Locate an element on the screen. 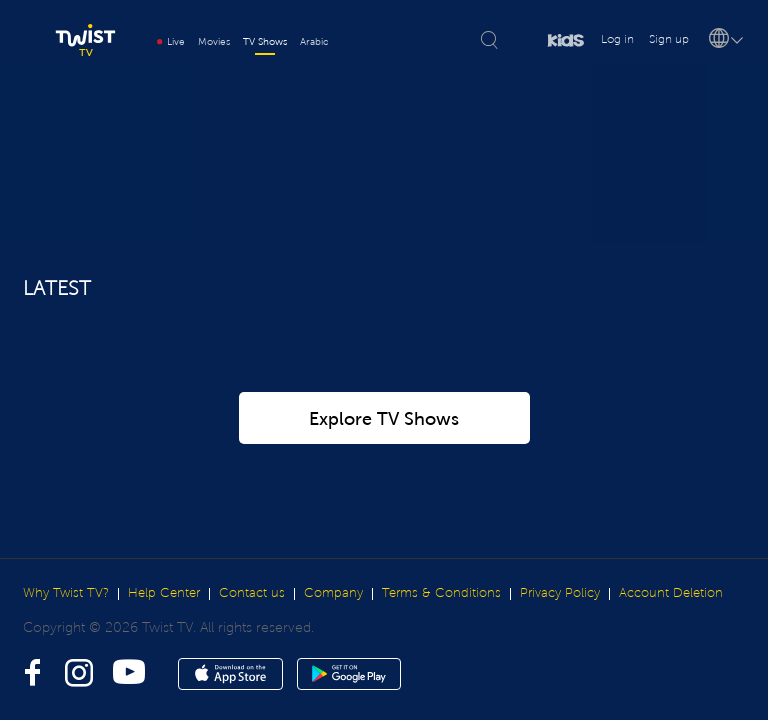  Log in is located at coordinates (617, 39).